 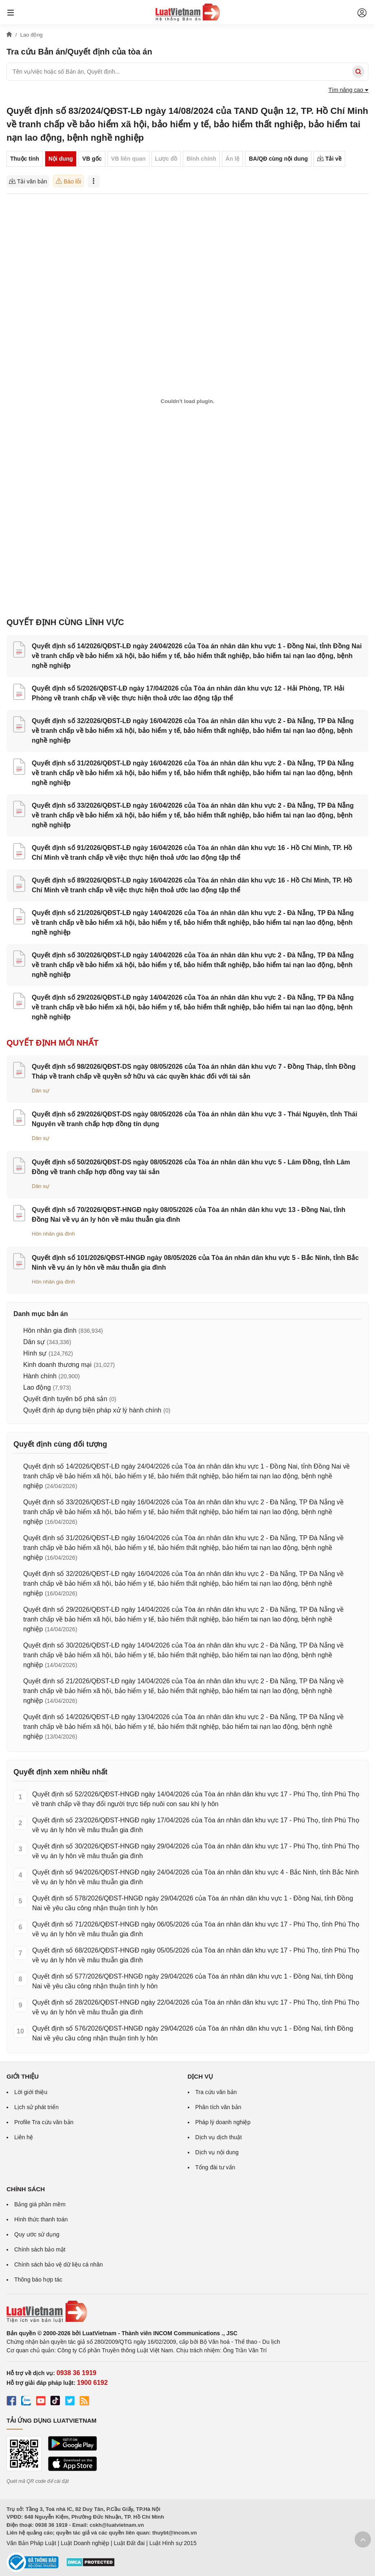 I want to click on Tra cứu văn bản, so click(x=216, y=2092).